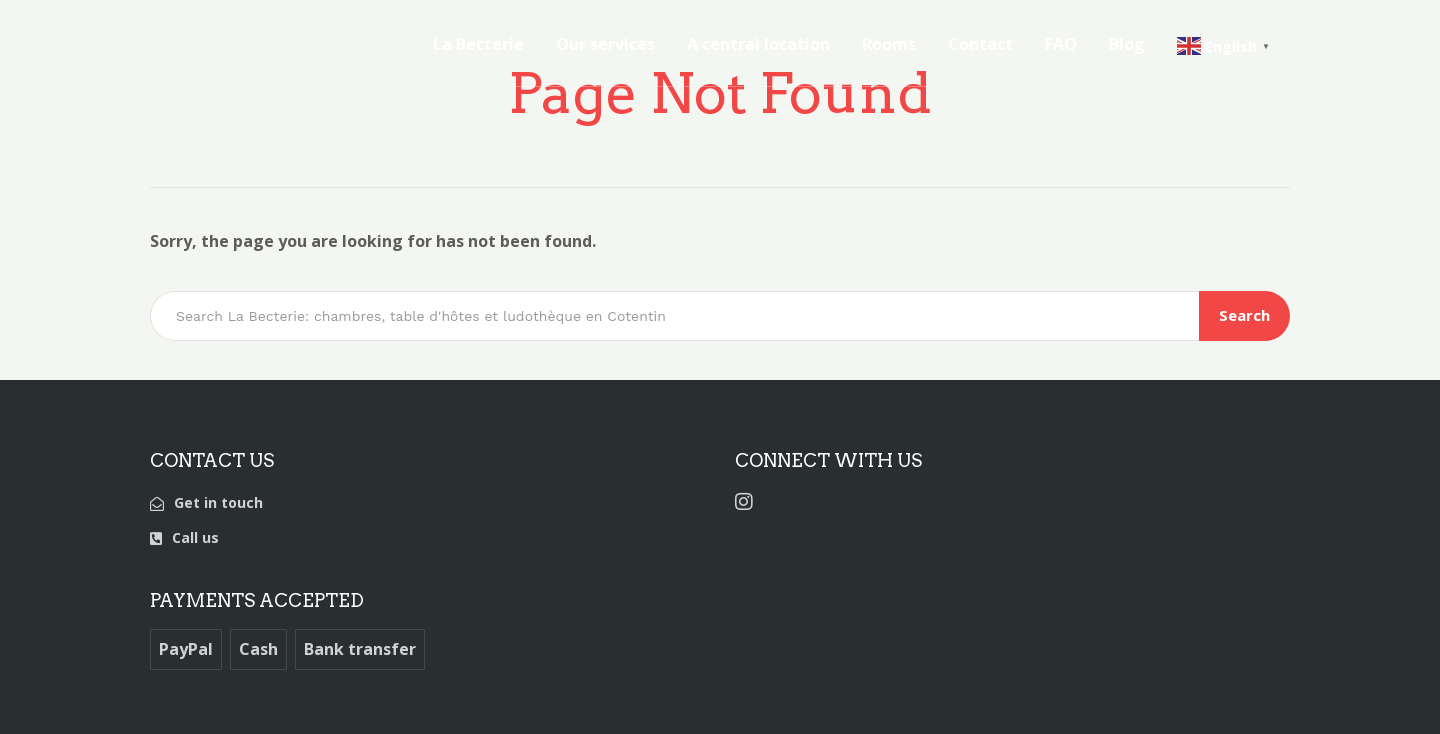 This screenshot has height=734, width=1440. Describe the element at coordinates (758, 44) in the screenshot. I see `A central location` at that location.